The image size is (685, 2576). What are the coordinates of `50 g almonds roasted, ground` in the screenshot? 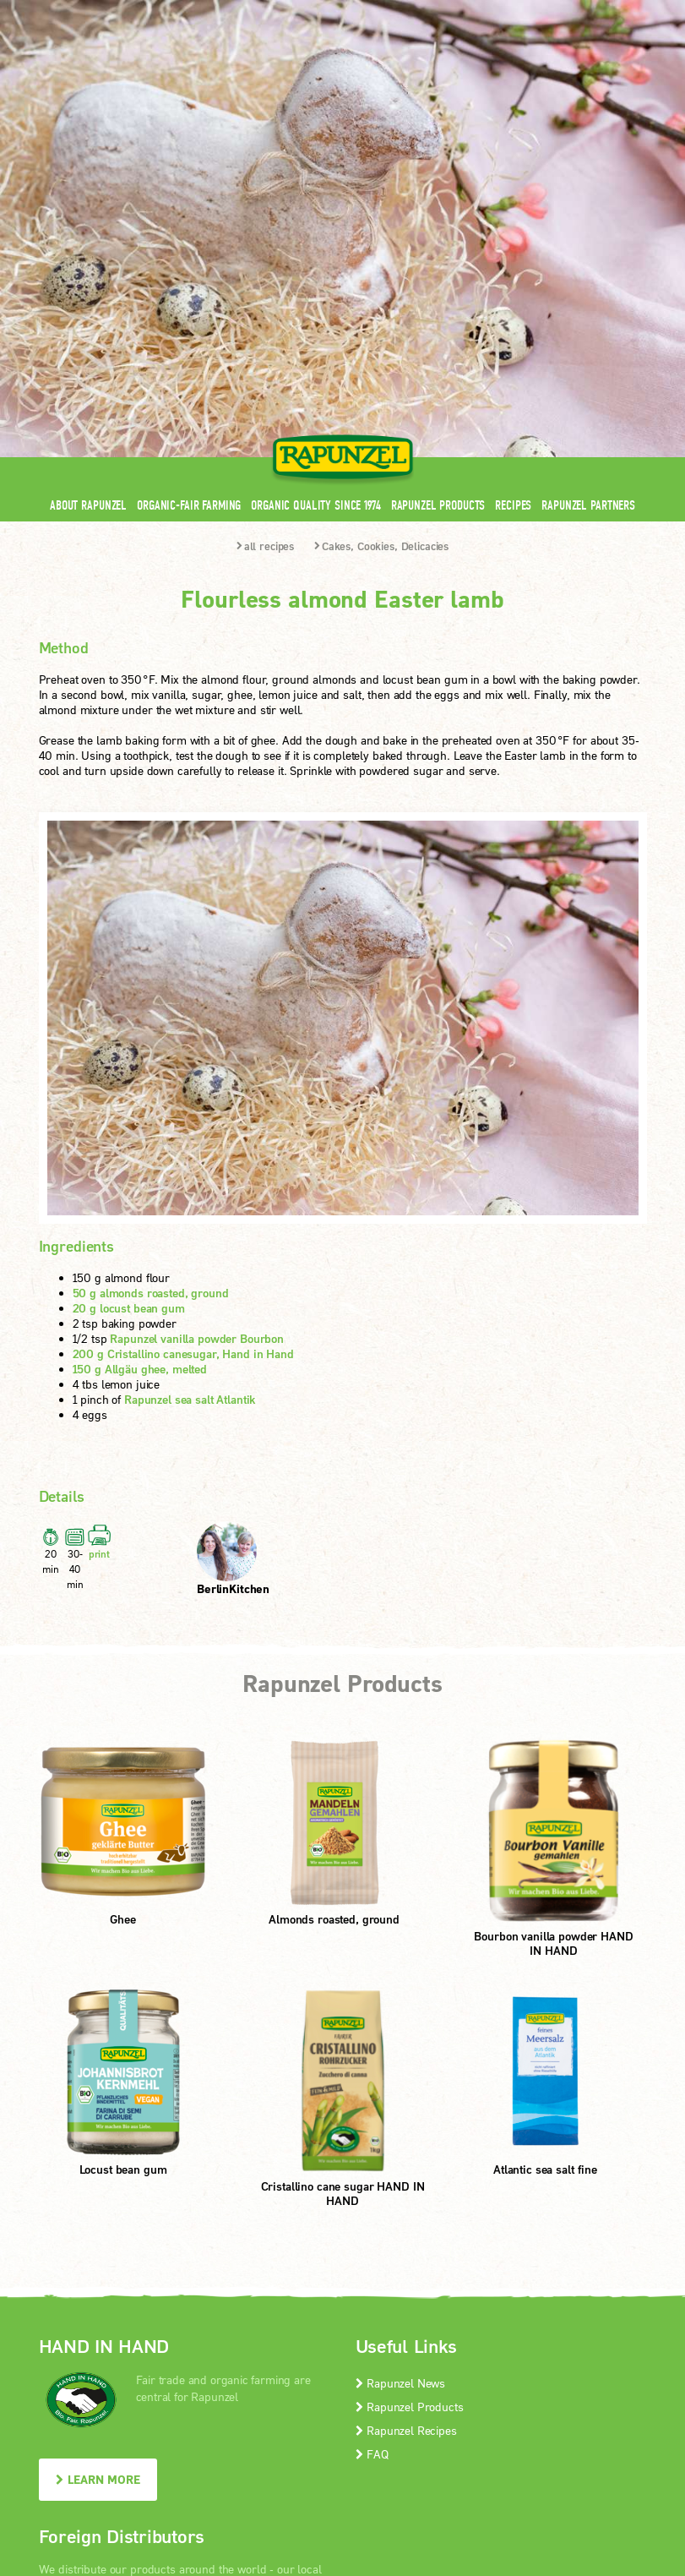 It's located at (151, 1007).